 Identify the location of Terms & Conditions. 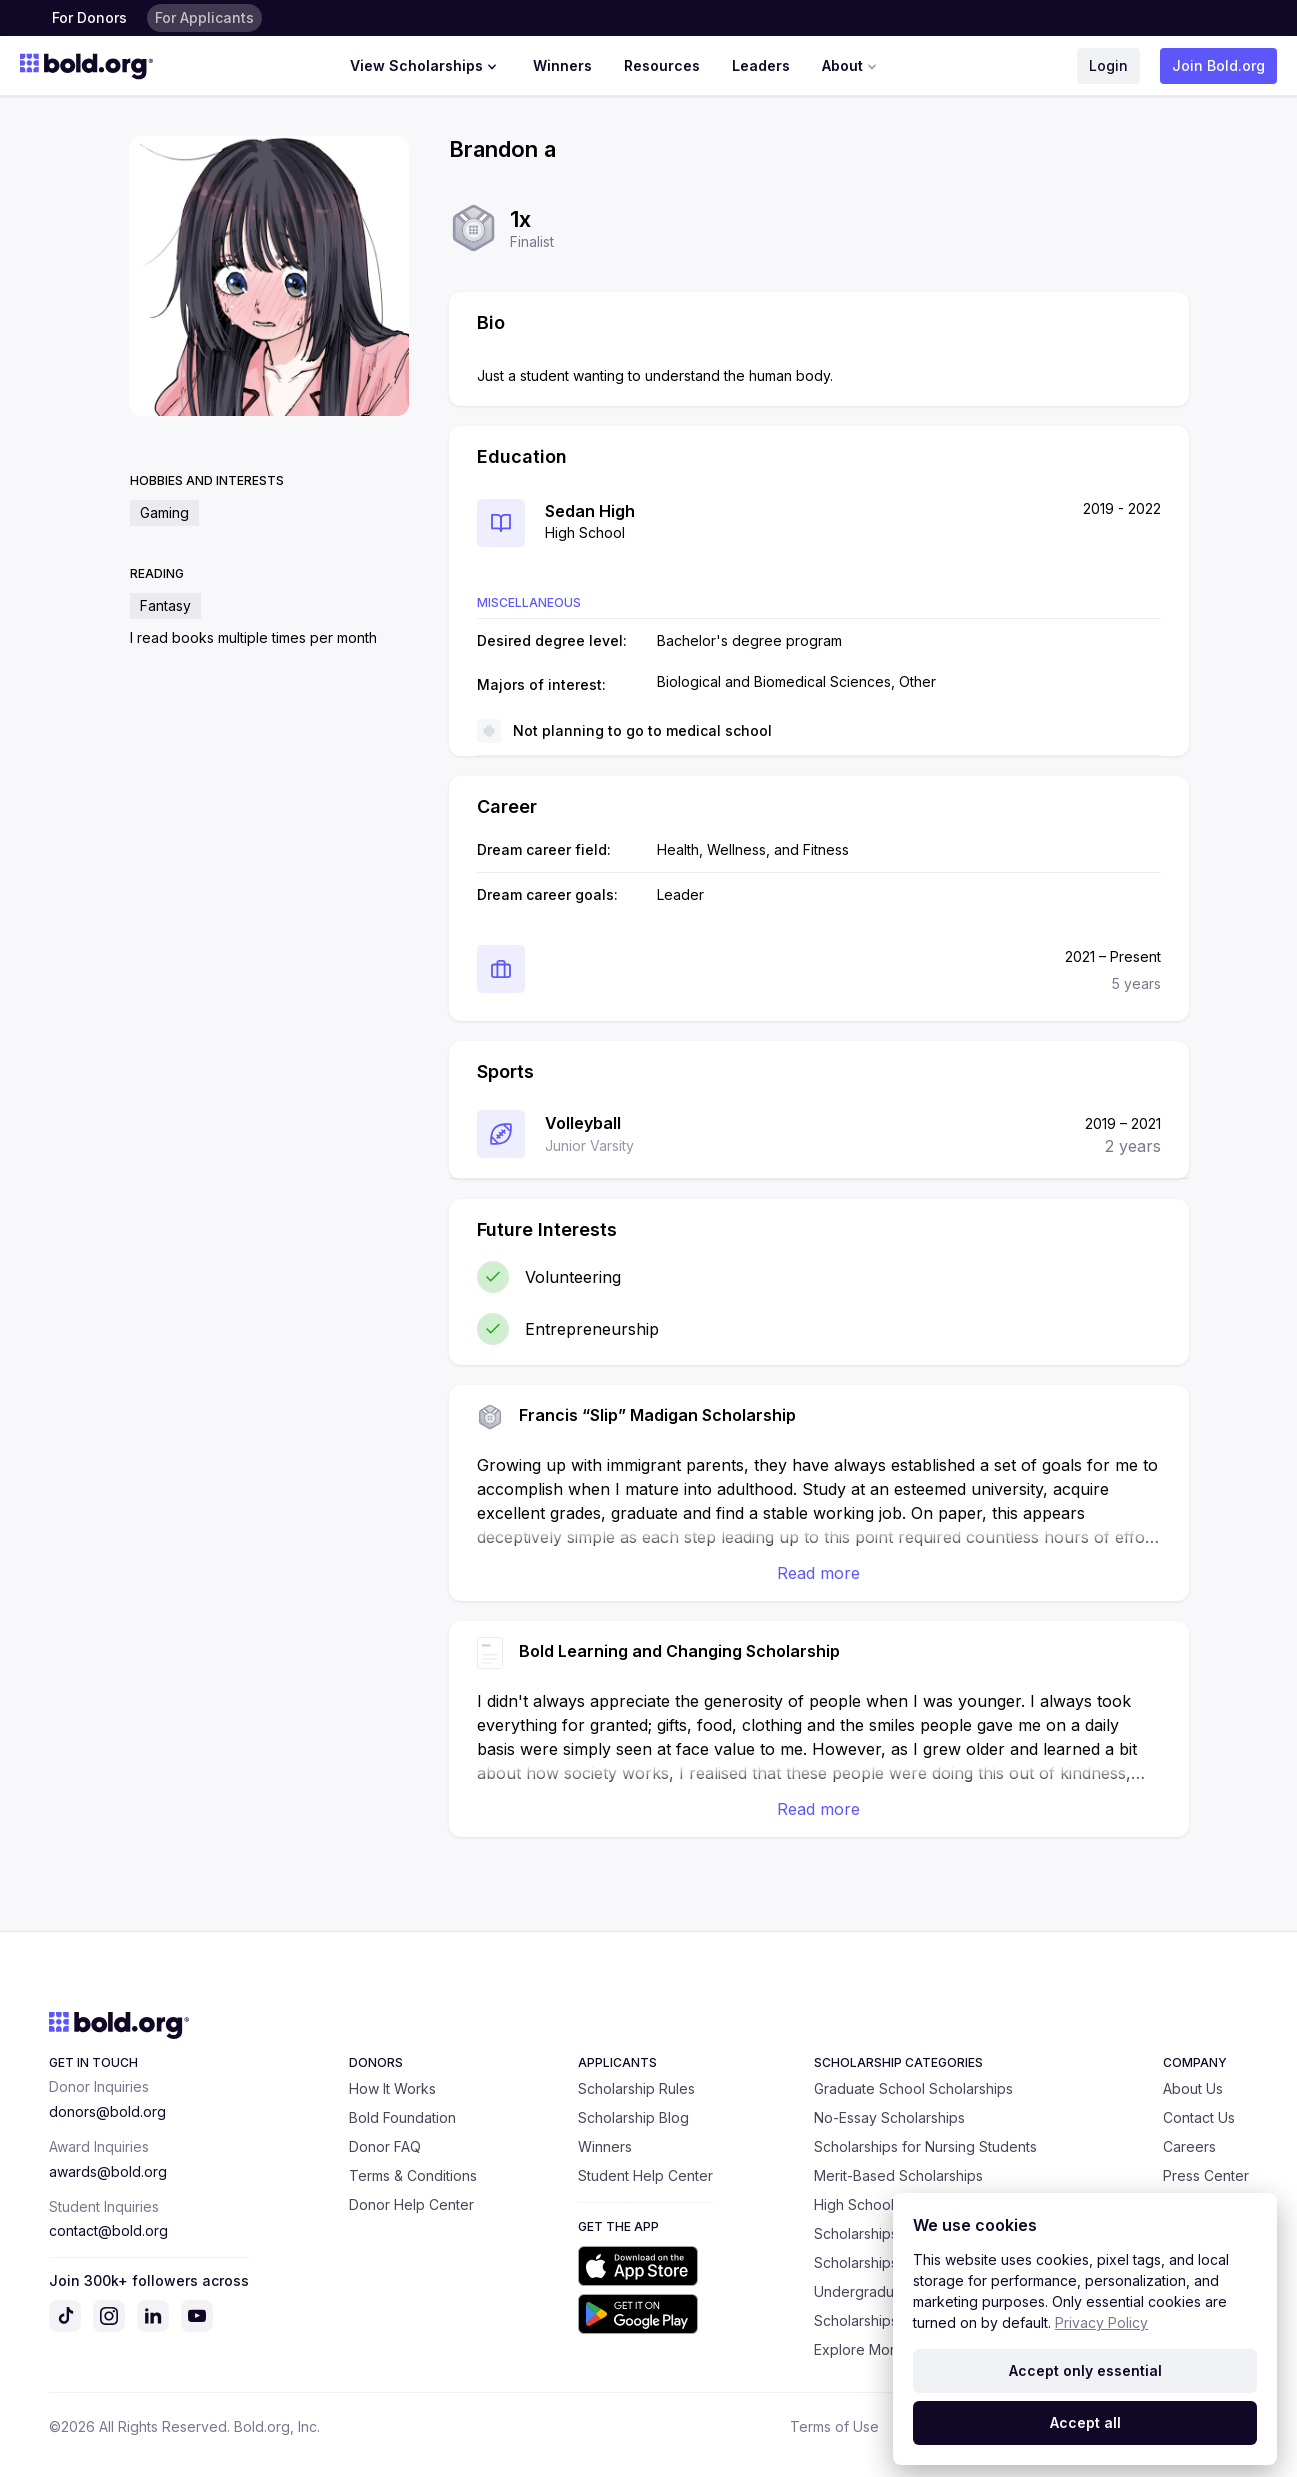
(413, 2175).